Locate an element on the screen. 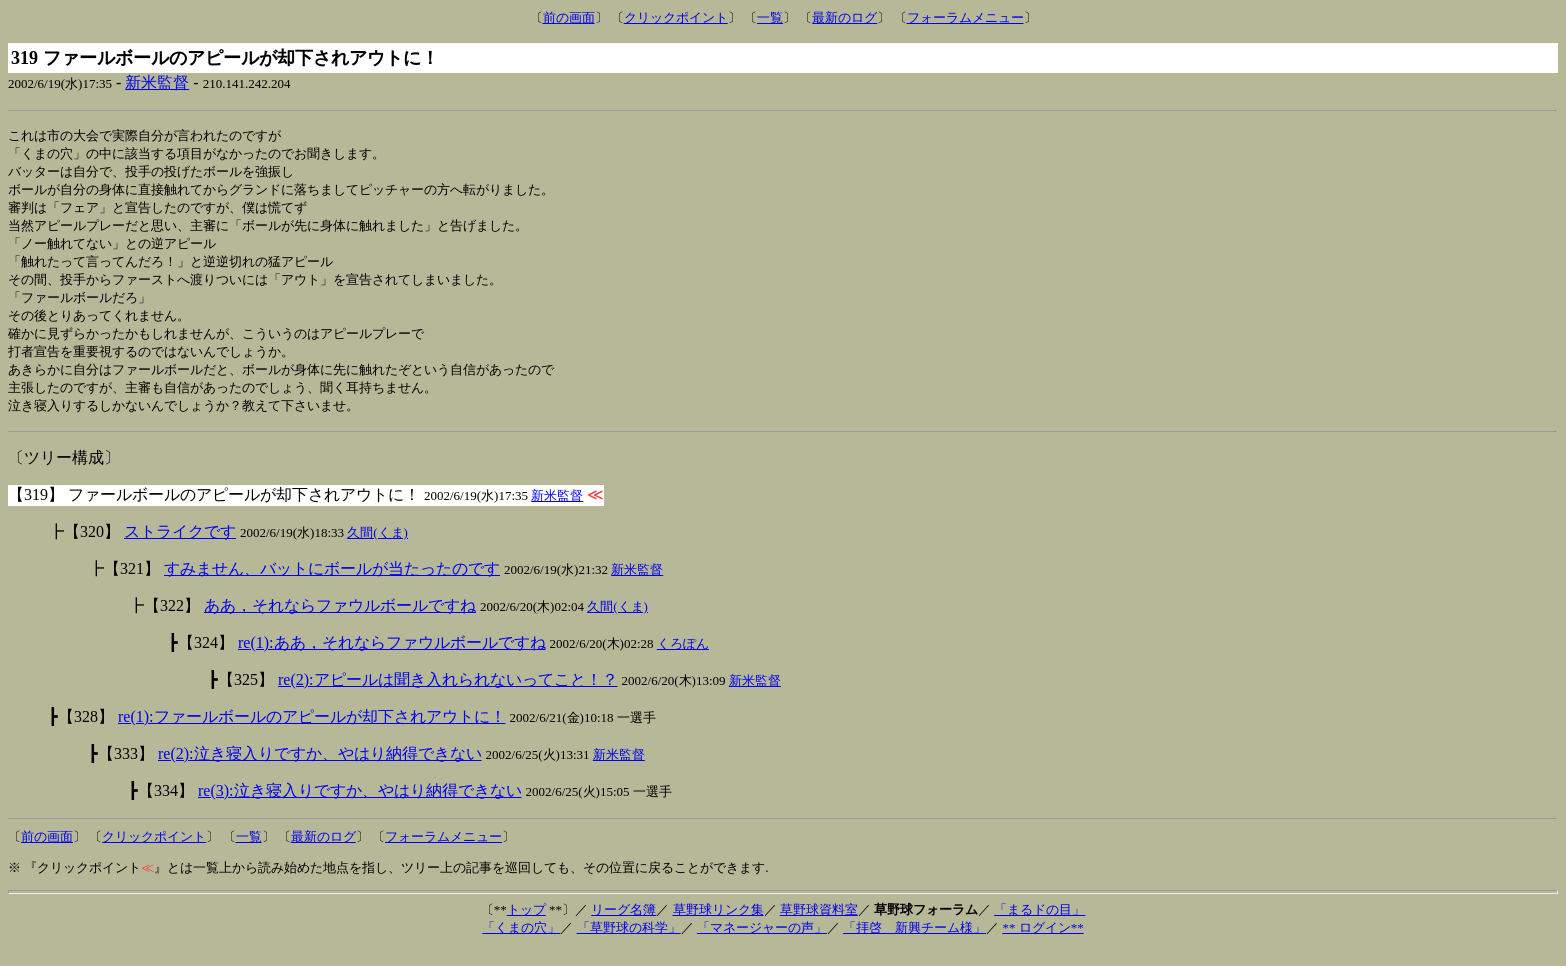 The image size is (1566, 966). トップ is located at coordinates (526, 925).